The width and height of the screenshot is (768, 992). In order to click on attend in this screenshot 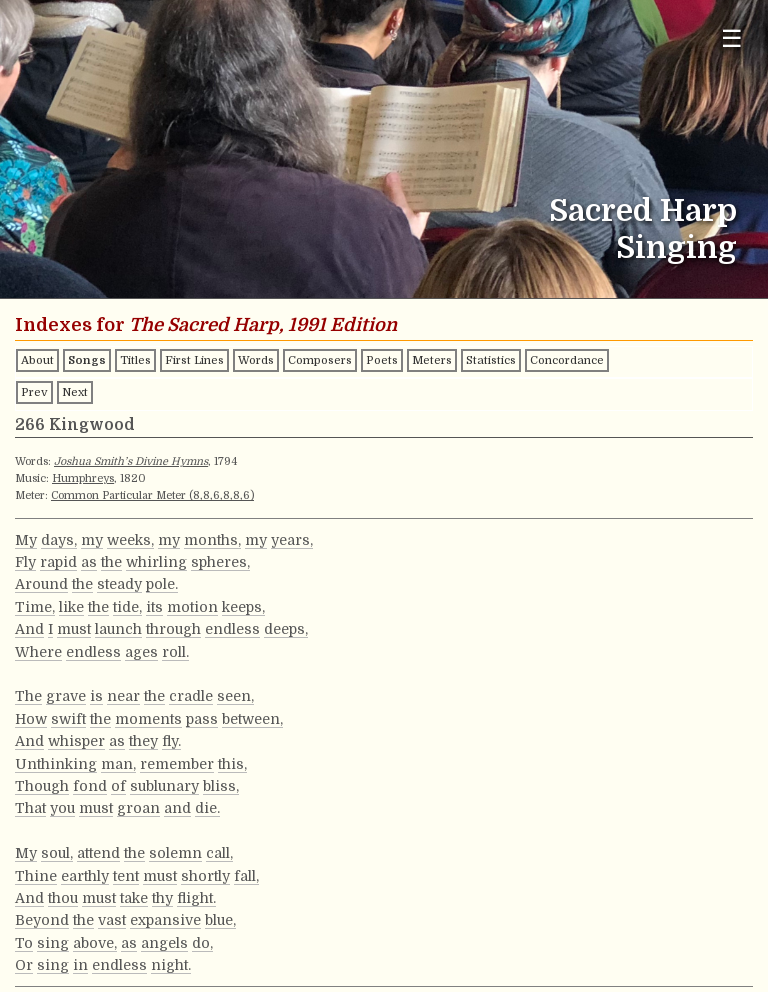, I will do `click(98, 853)`.